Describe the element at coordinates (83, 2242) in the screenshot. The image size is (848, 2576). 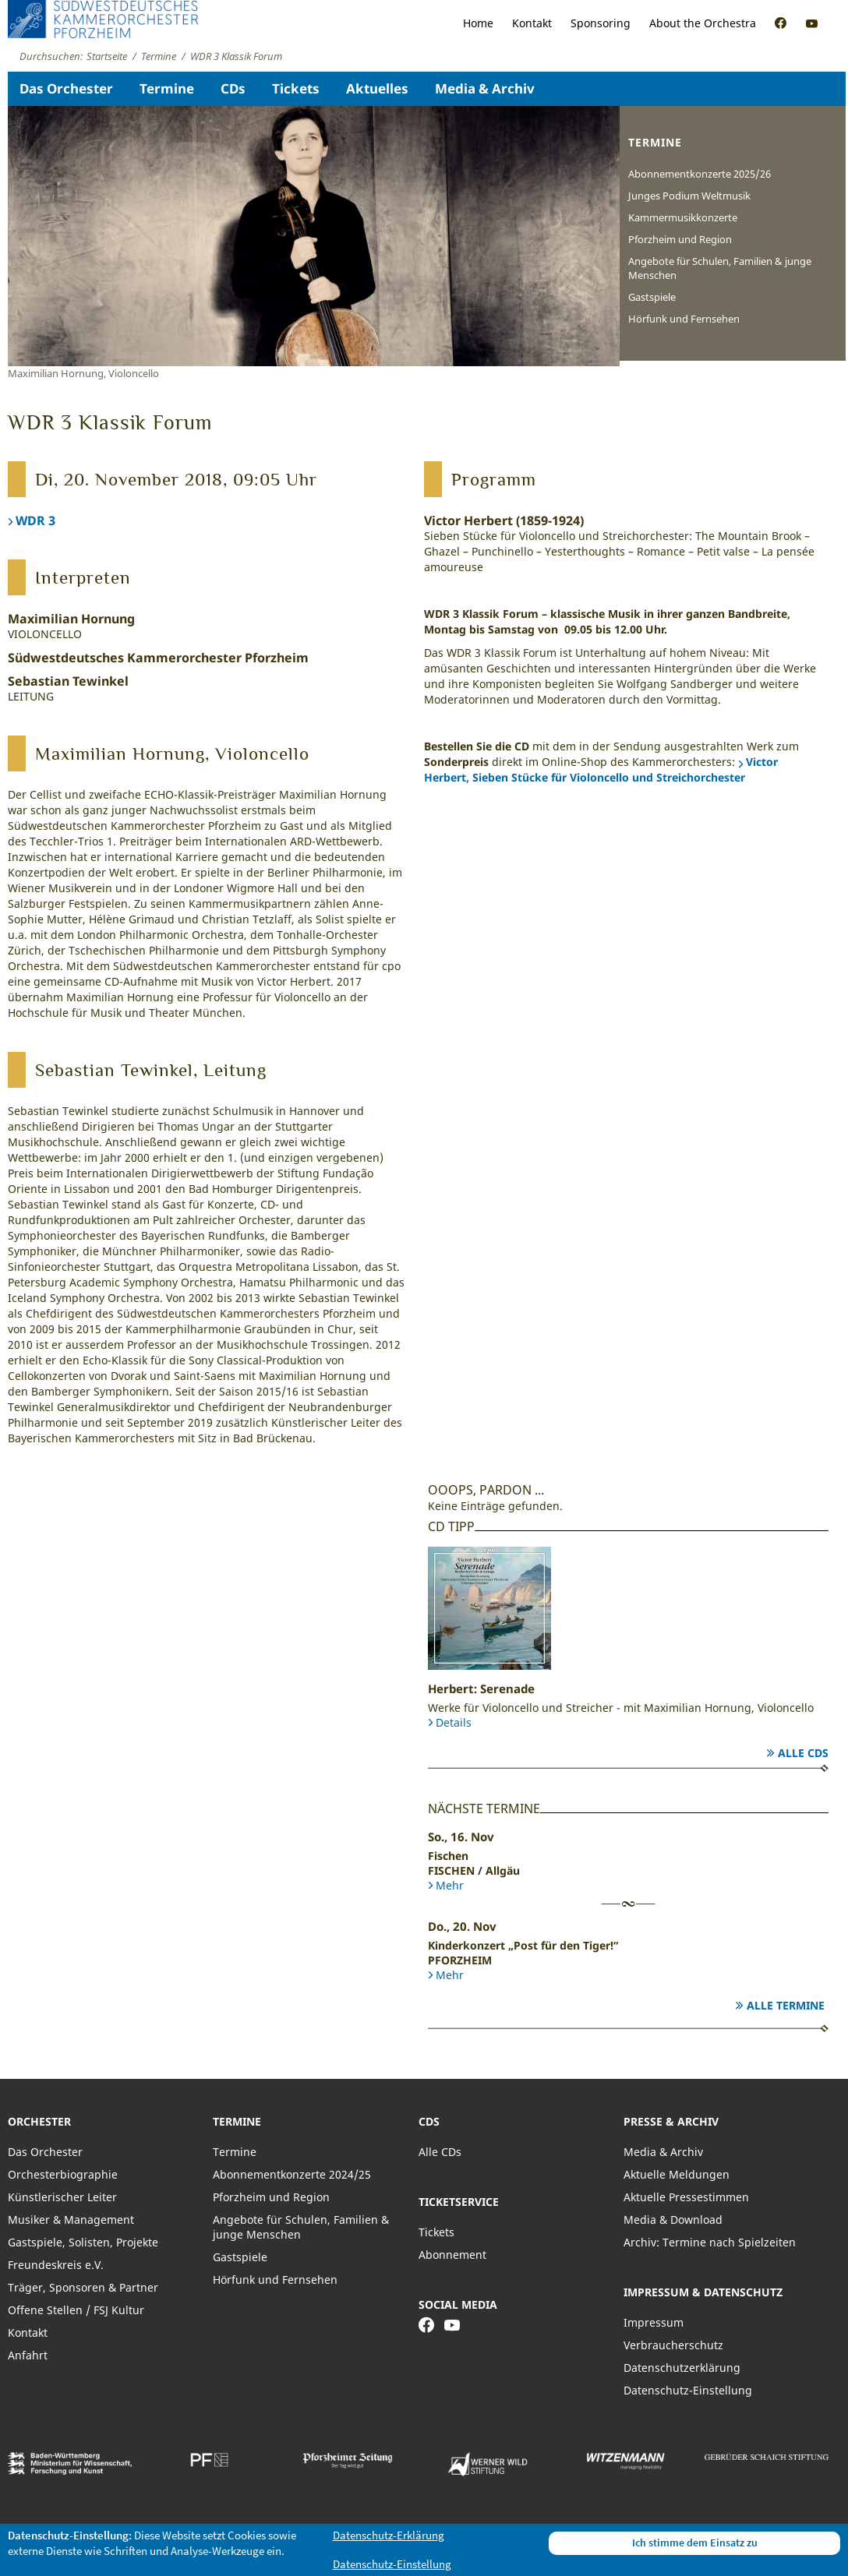
I see `Gastspiele, Solisten, Projekte` at that location.